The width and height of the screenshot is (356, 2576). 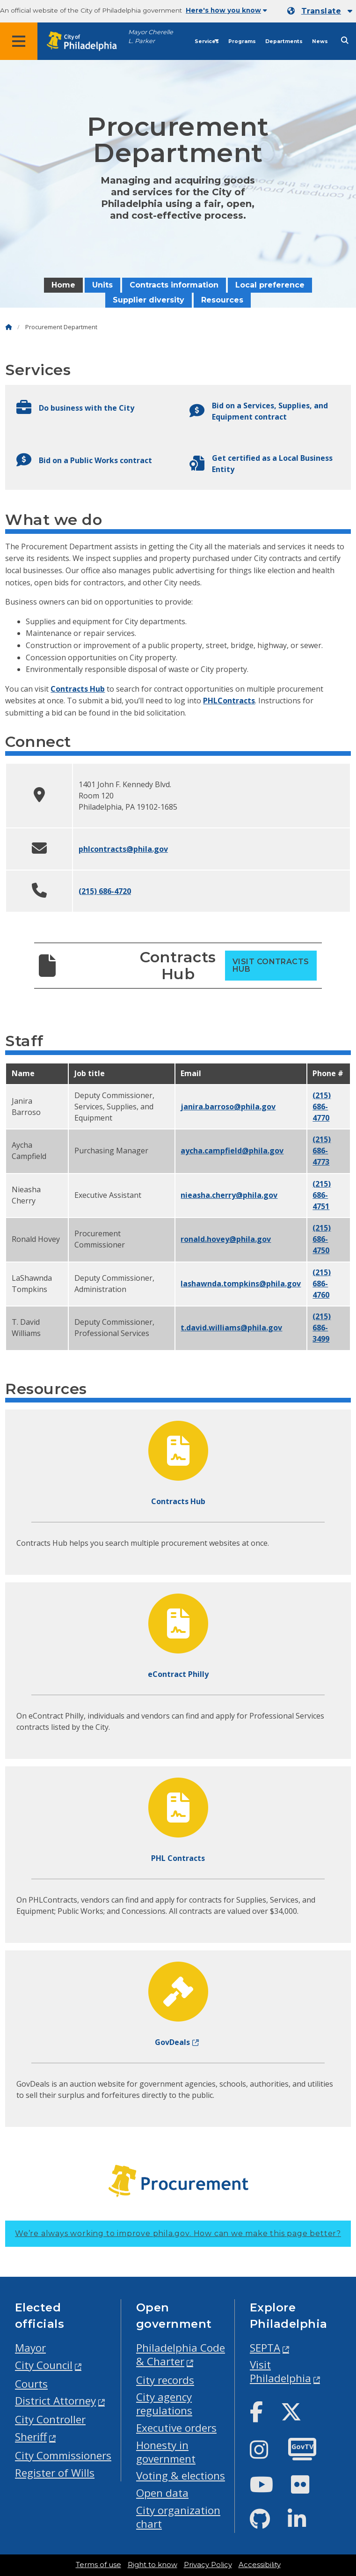 I want to click on t.david.williams@phila.gov, so click(x=231, y=1327).